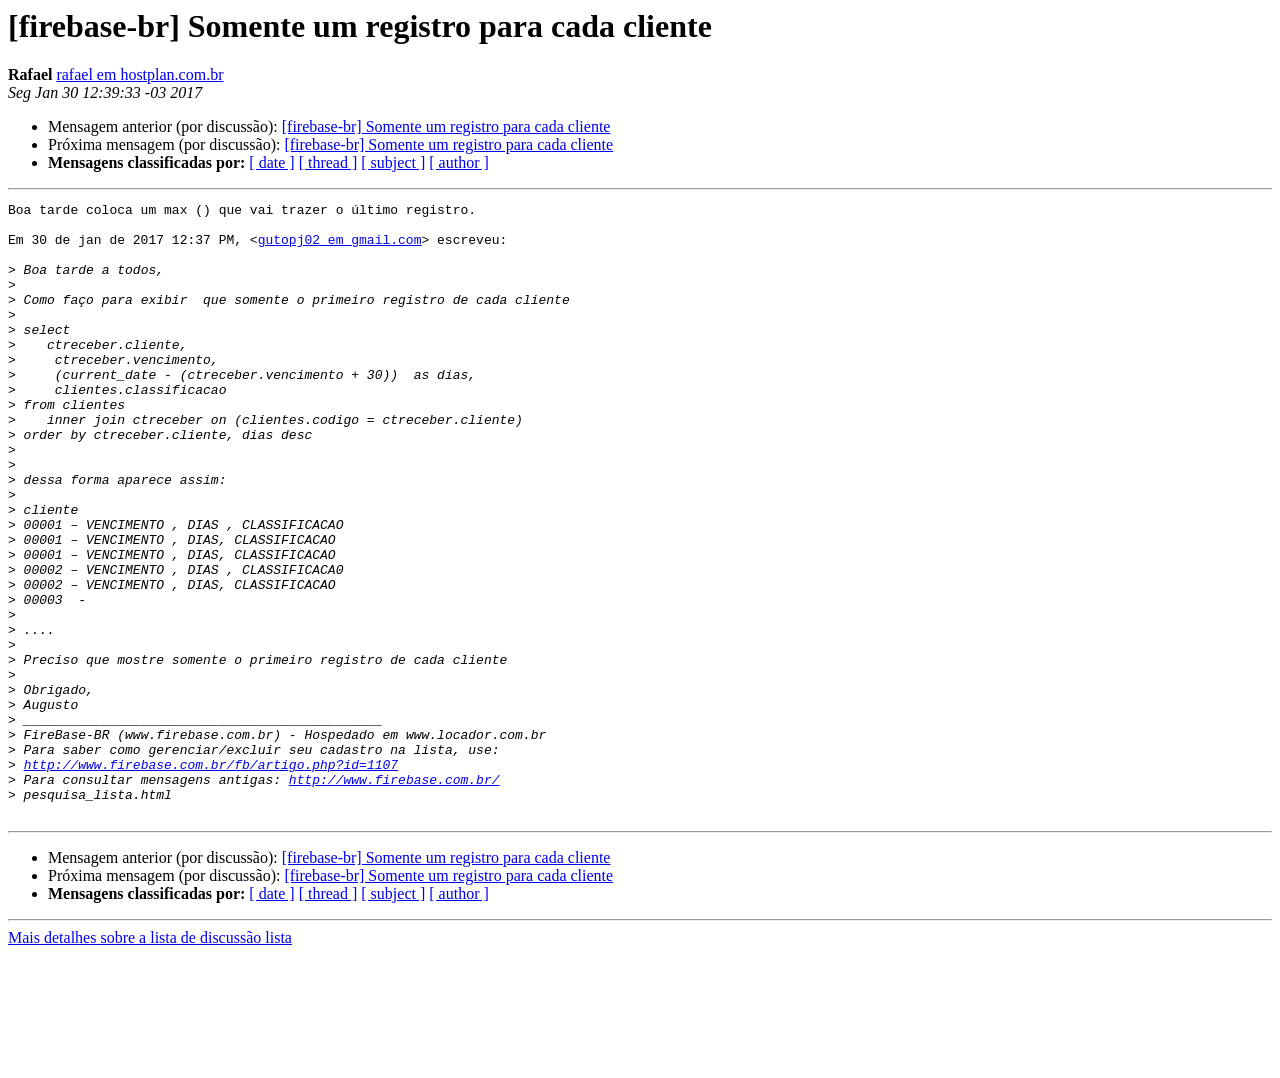 The height and width of the screenshot is (1078, 1280). I want to click on [firebase-br] Somente um registro para cada cliente, so click(446, 126).